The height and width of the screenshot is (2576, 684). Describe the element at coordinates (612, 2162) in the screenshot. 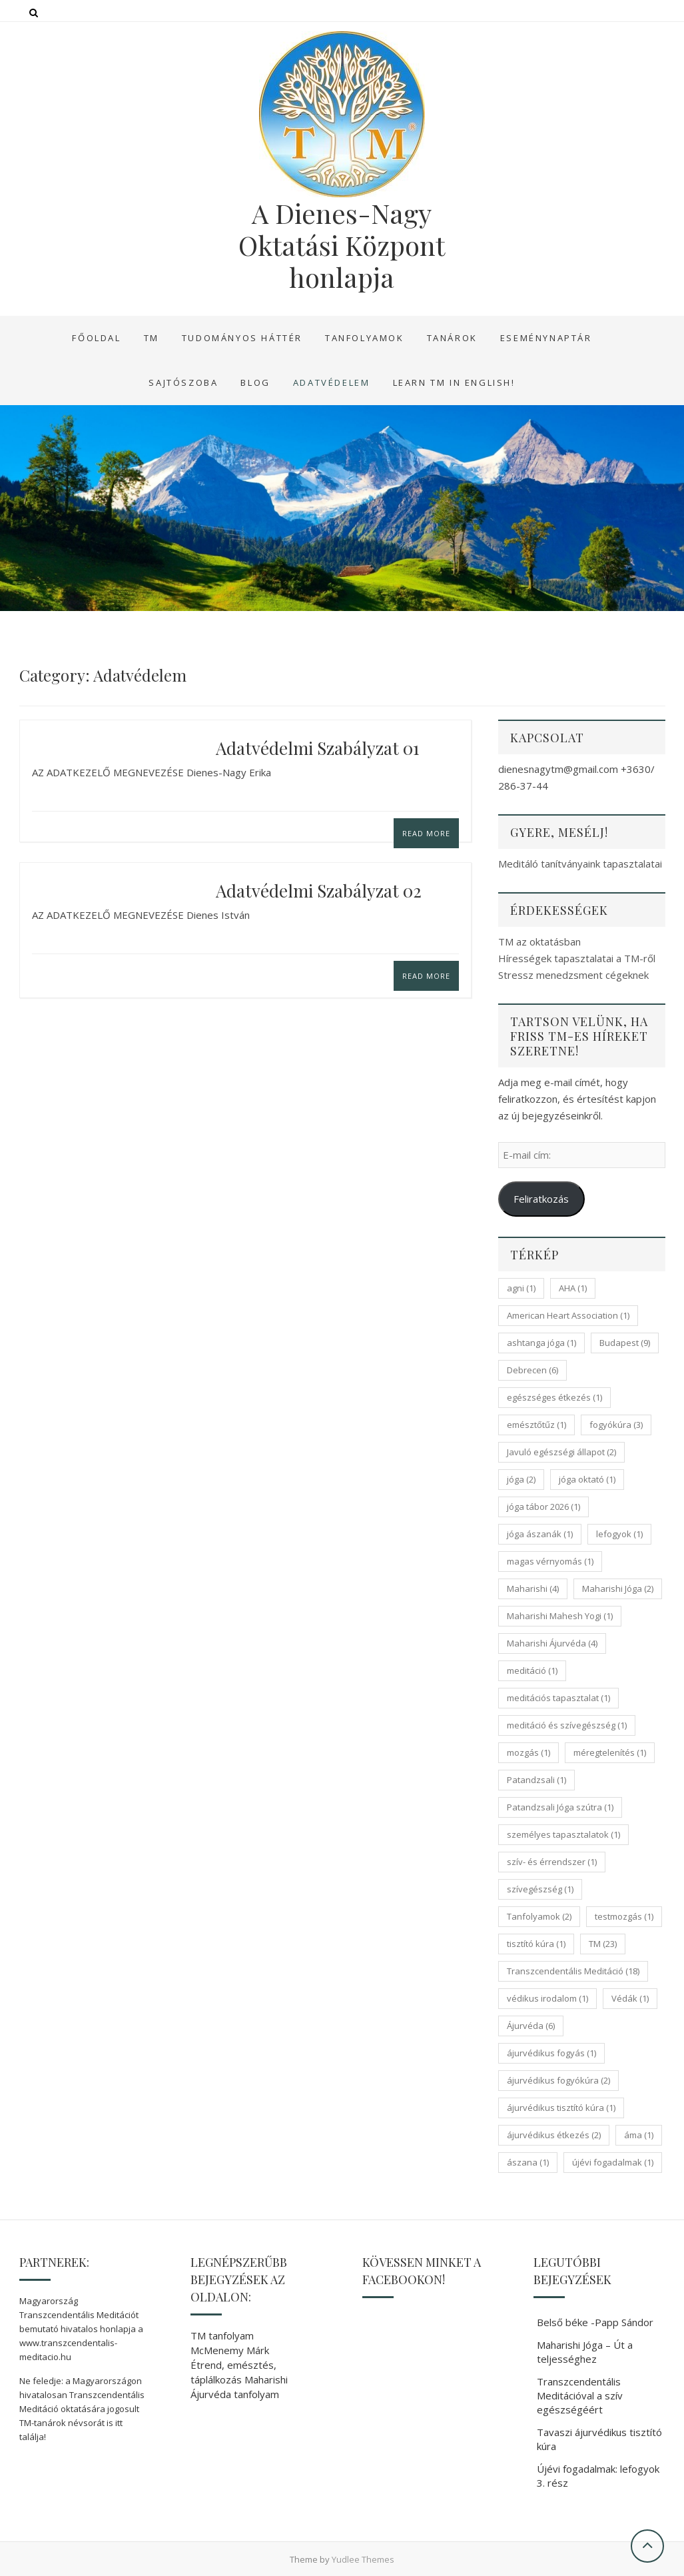

I see `újévi fogadalmak [újévi fogadalmak (1 elem)]` at that location.